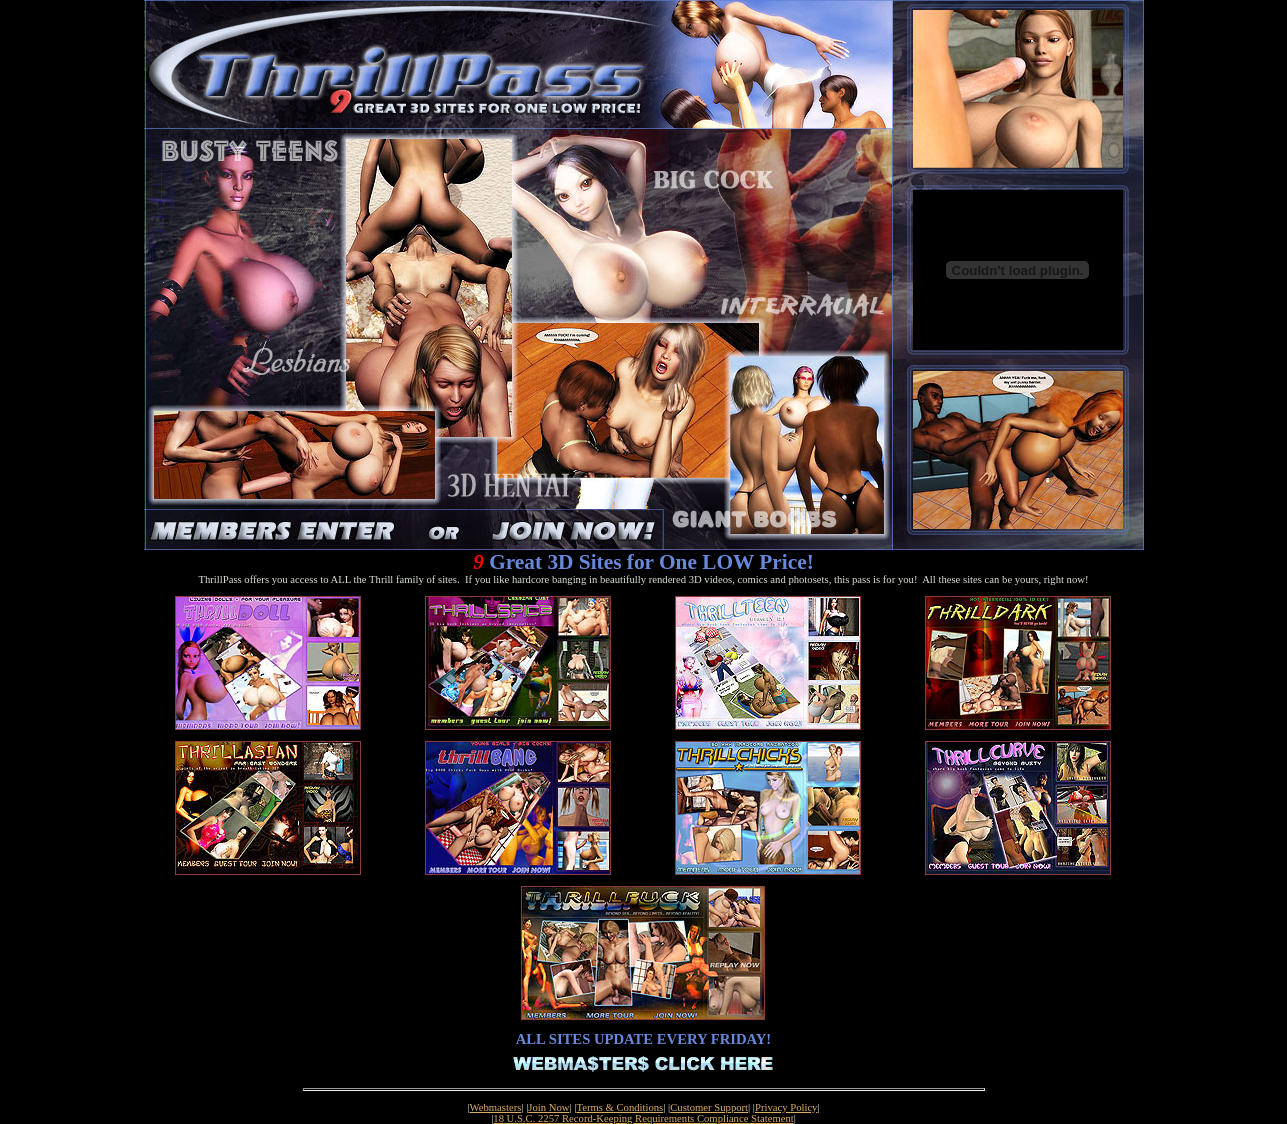 This screenshot has width=1287, height=1124. Describe the element at coordinates (709, 1107) in the screenshot. I see `Customer Support` at that location.